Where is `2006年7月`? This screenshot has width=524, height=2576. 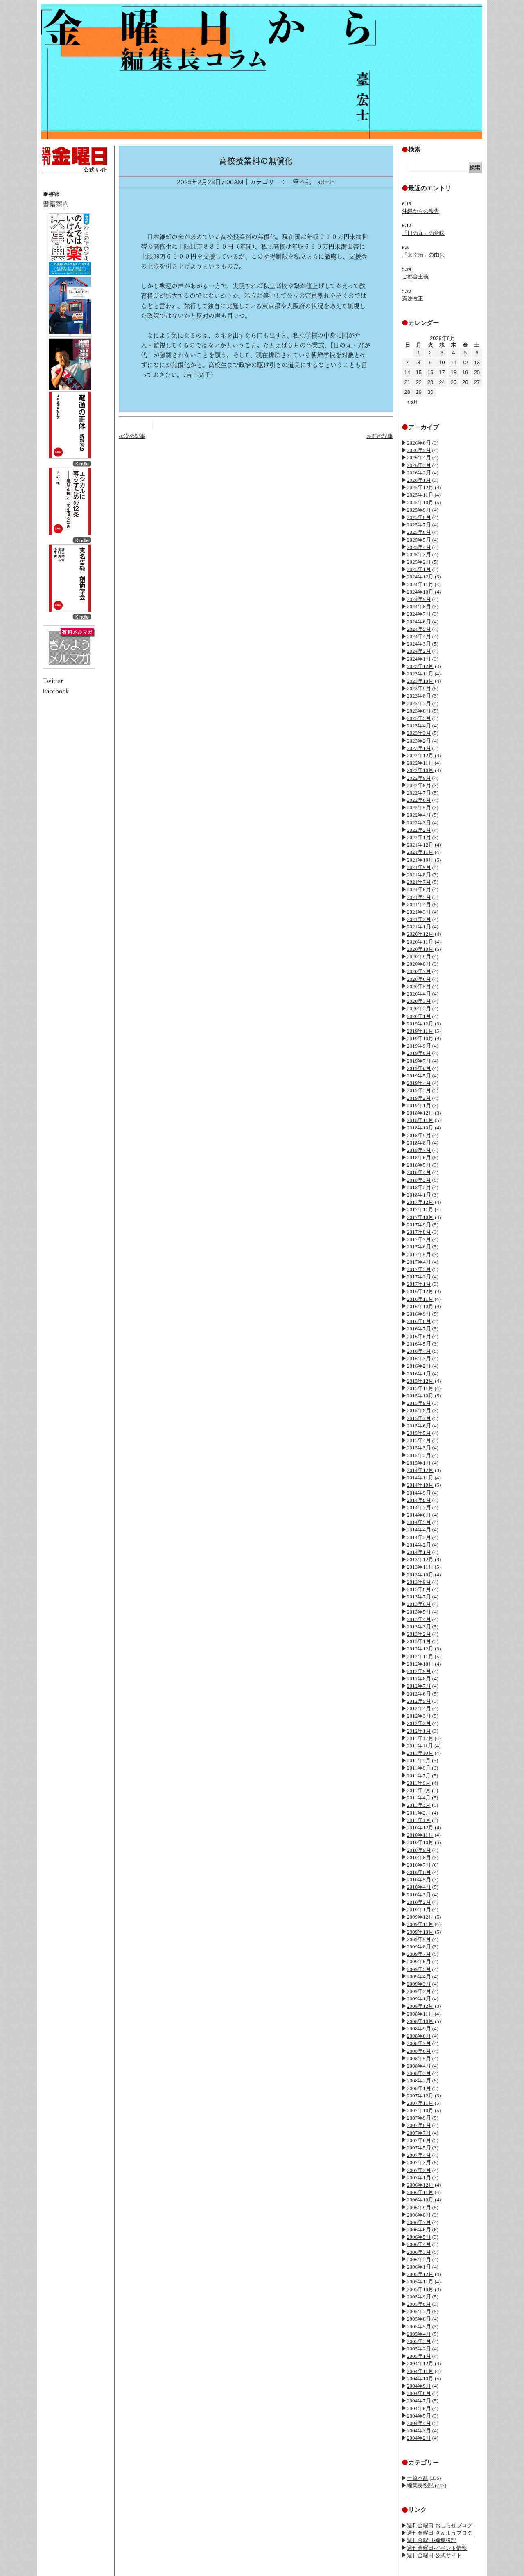 2006年7月 is located at coordinates (419, 2222).